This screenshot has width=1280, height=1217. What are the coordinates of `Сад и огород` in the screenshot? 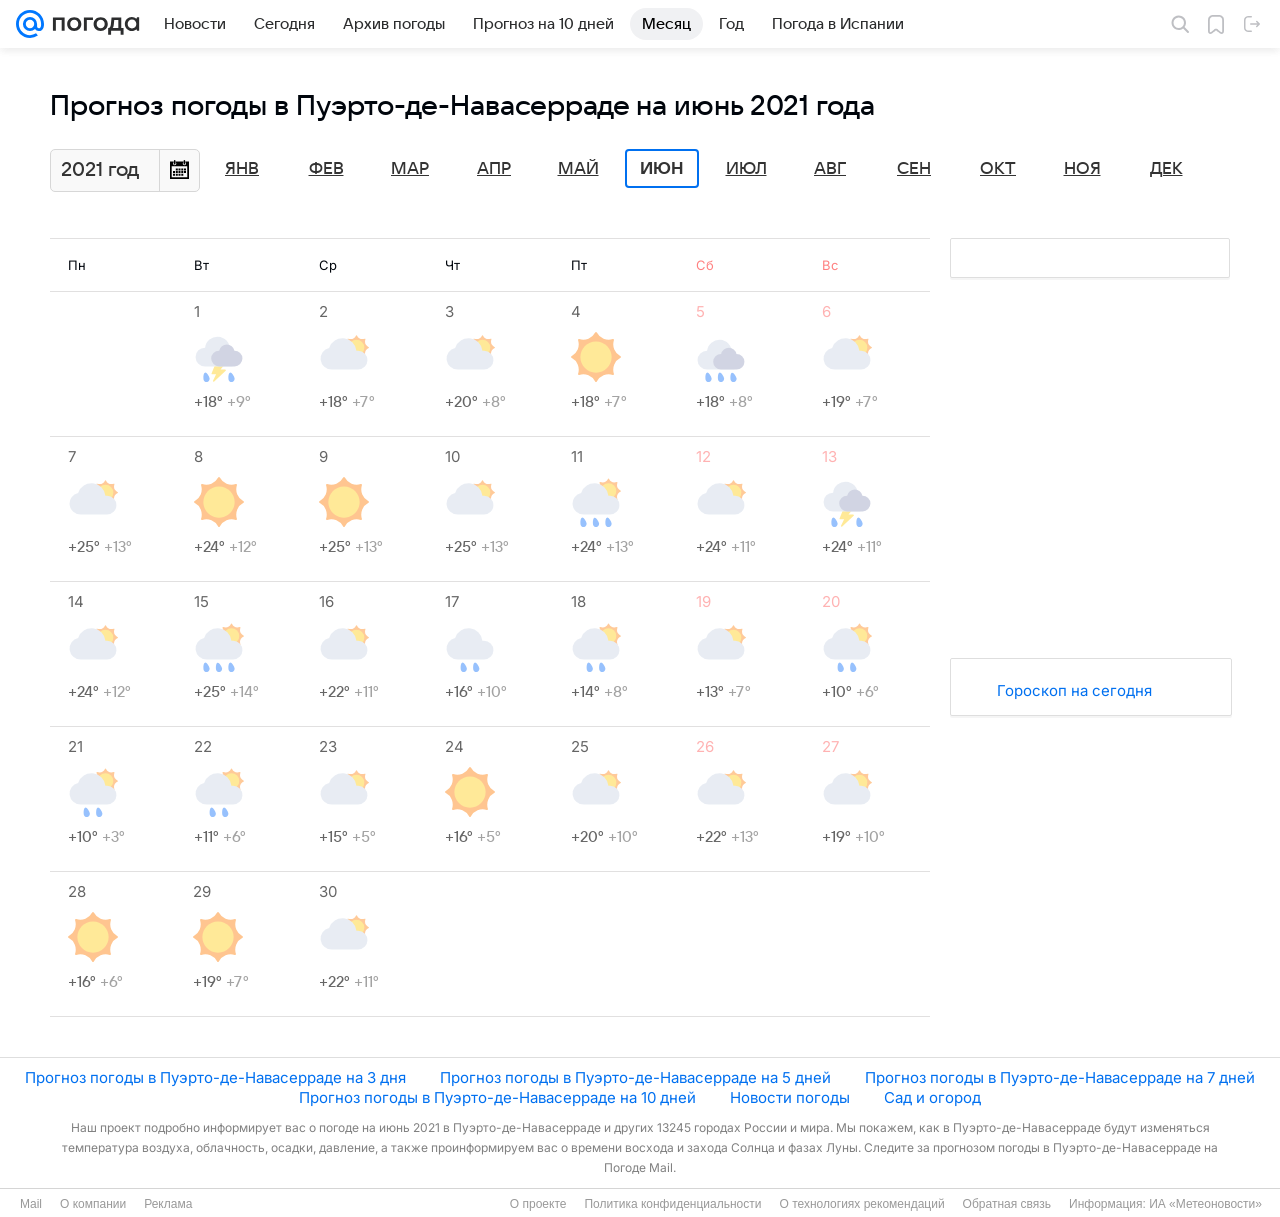 It's located at (932, 1097).